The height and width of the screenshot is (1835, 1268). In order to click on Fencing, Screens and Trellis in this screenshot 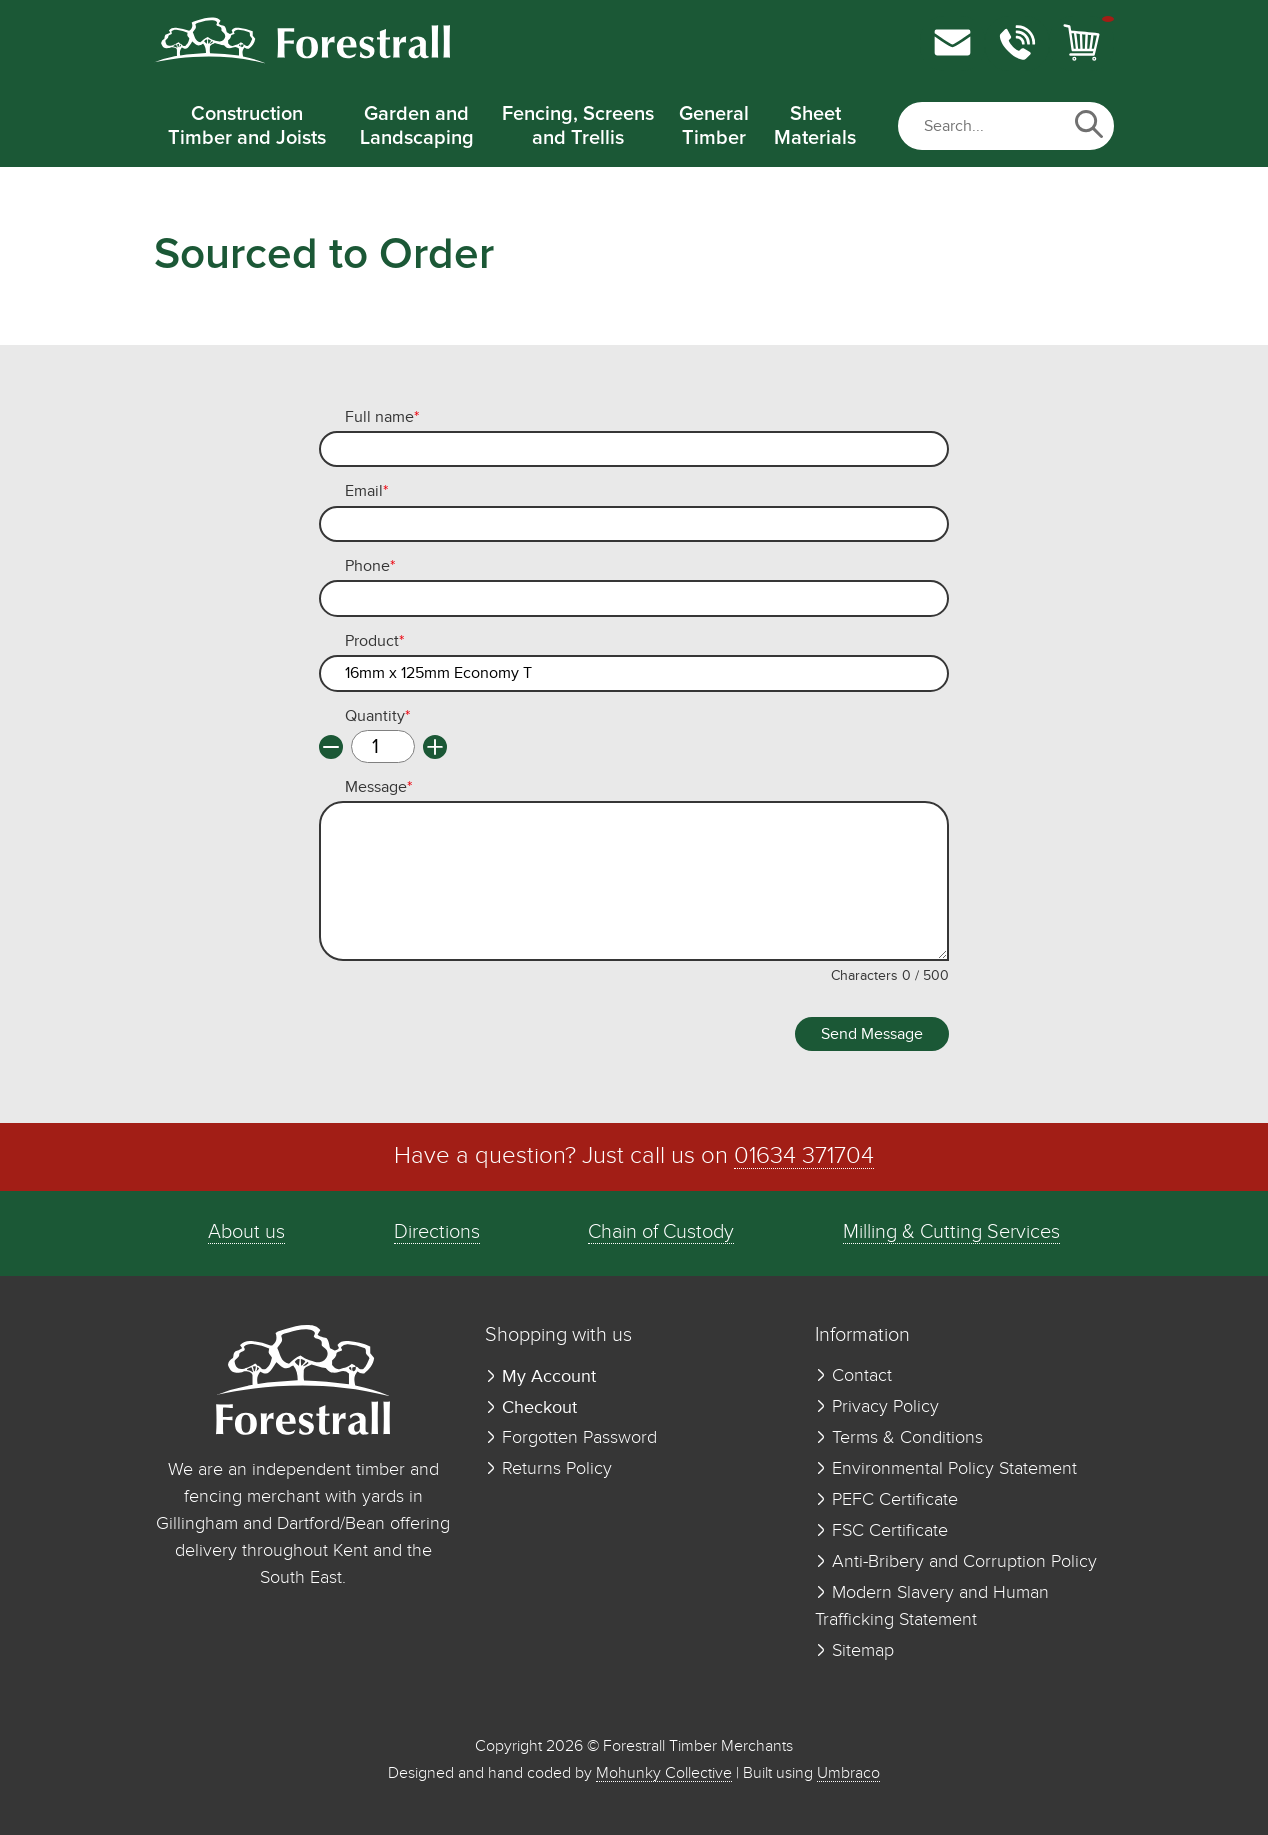, I will do `click(578, 126)`.